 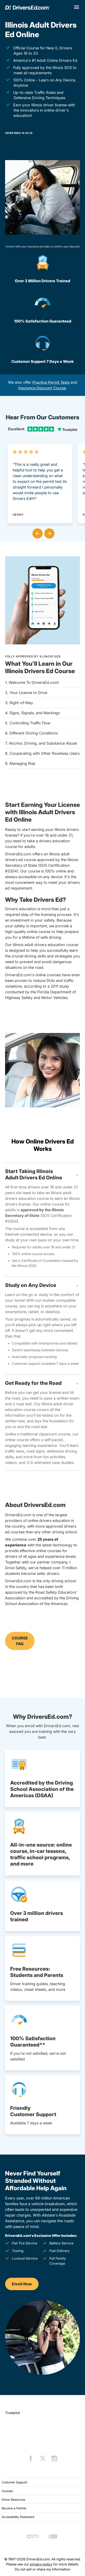 What do you see at coordinates (41, 2564) in the screenshot?
I see `privacy policy` at bounding box center [41, 2564].